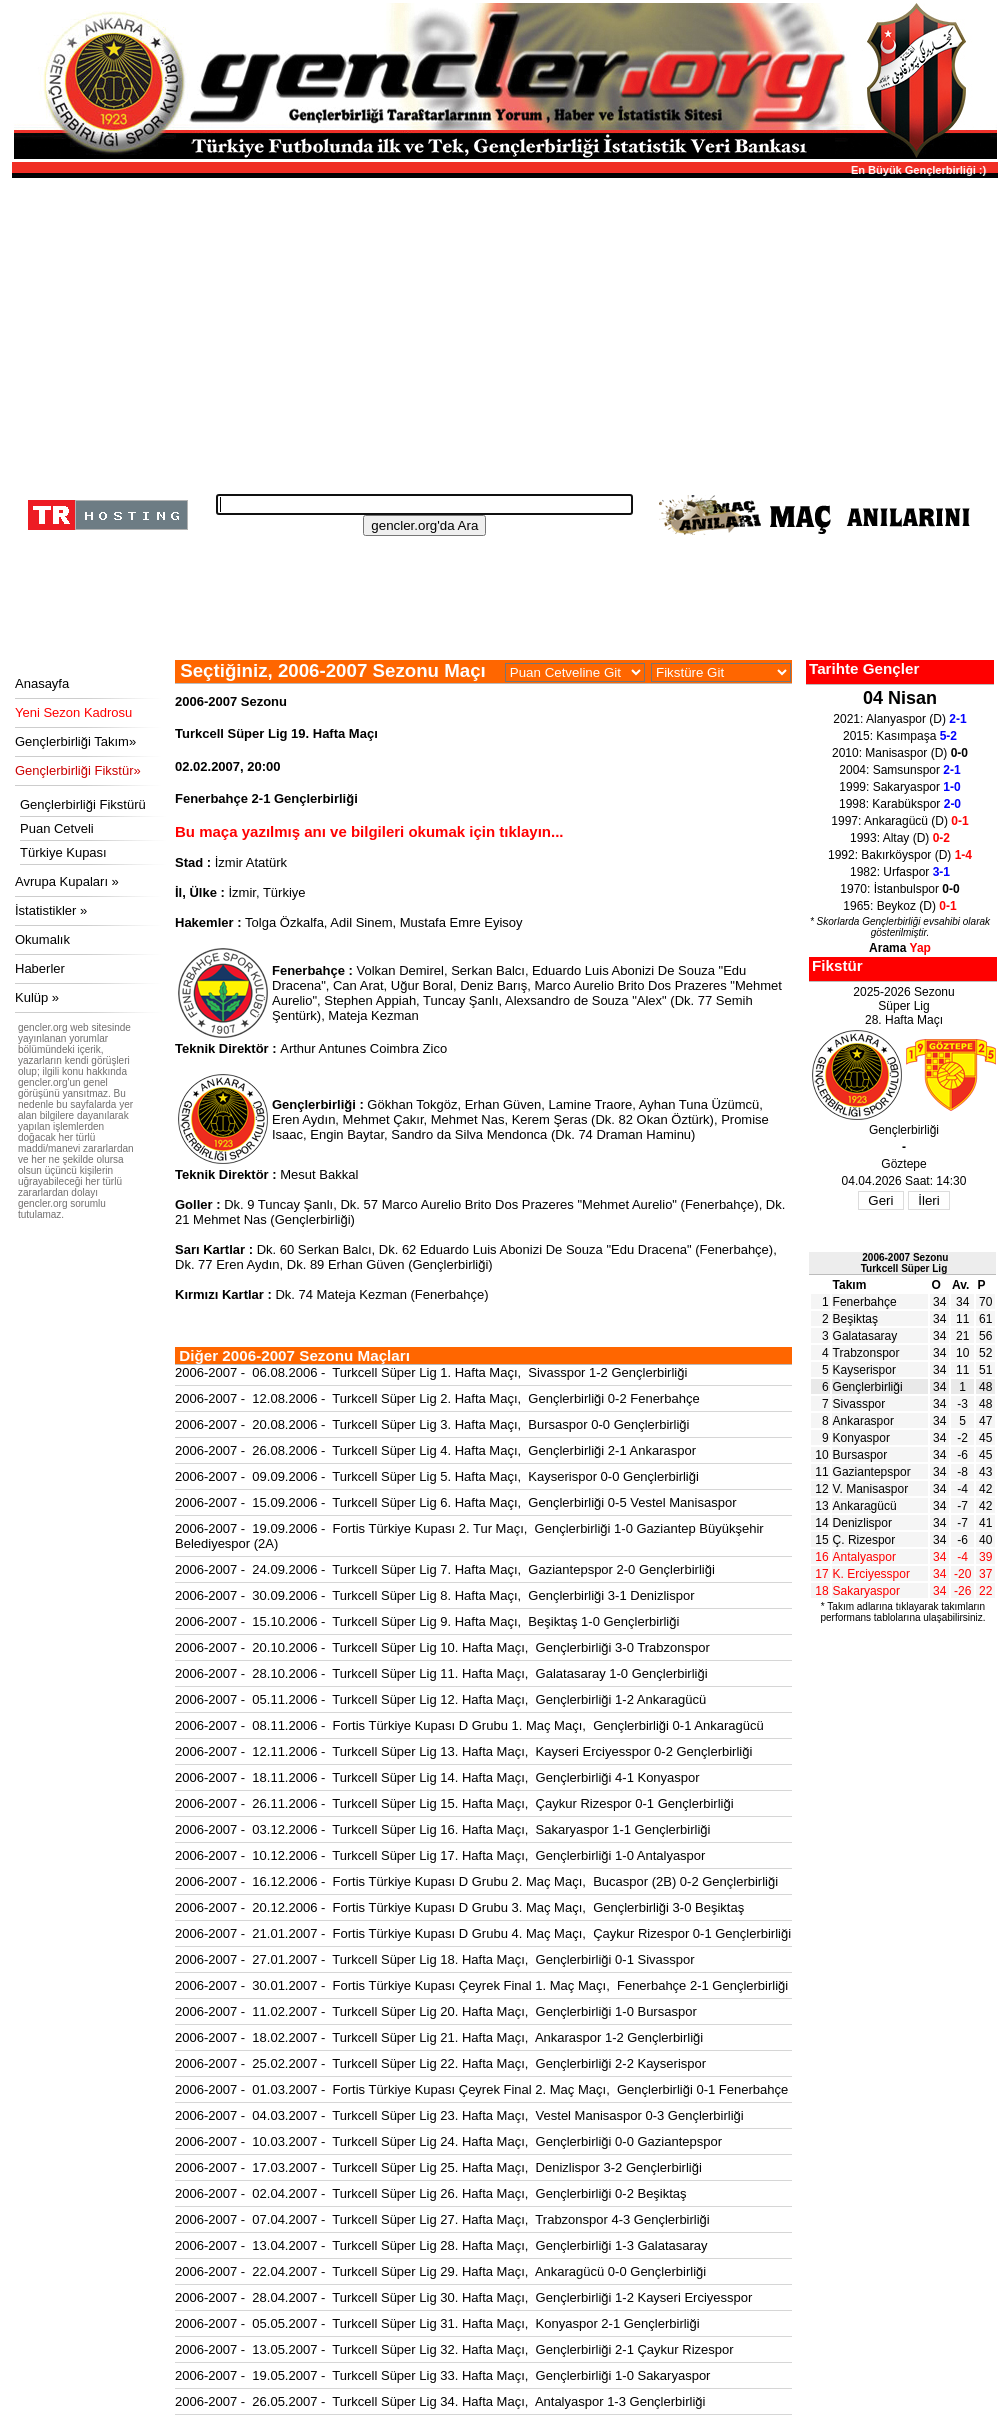 This screenshot has width=1000, height=2415. What do you see at coordinates (905, 1263) in the screenshot?
I see `2006-2007 SezonuTurkcell Süper Lig` at bounding box center [905, 1263].